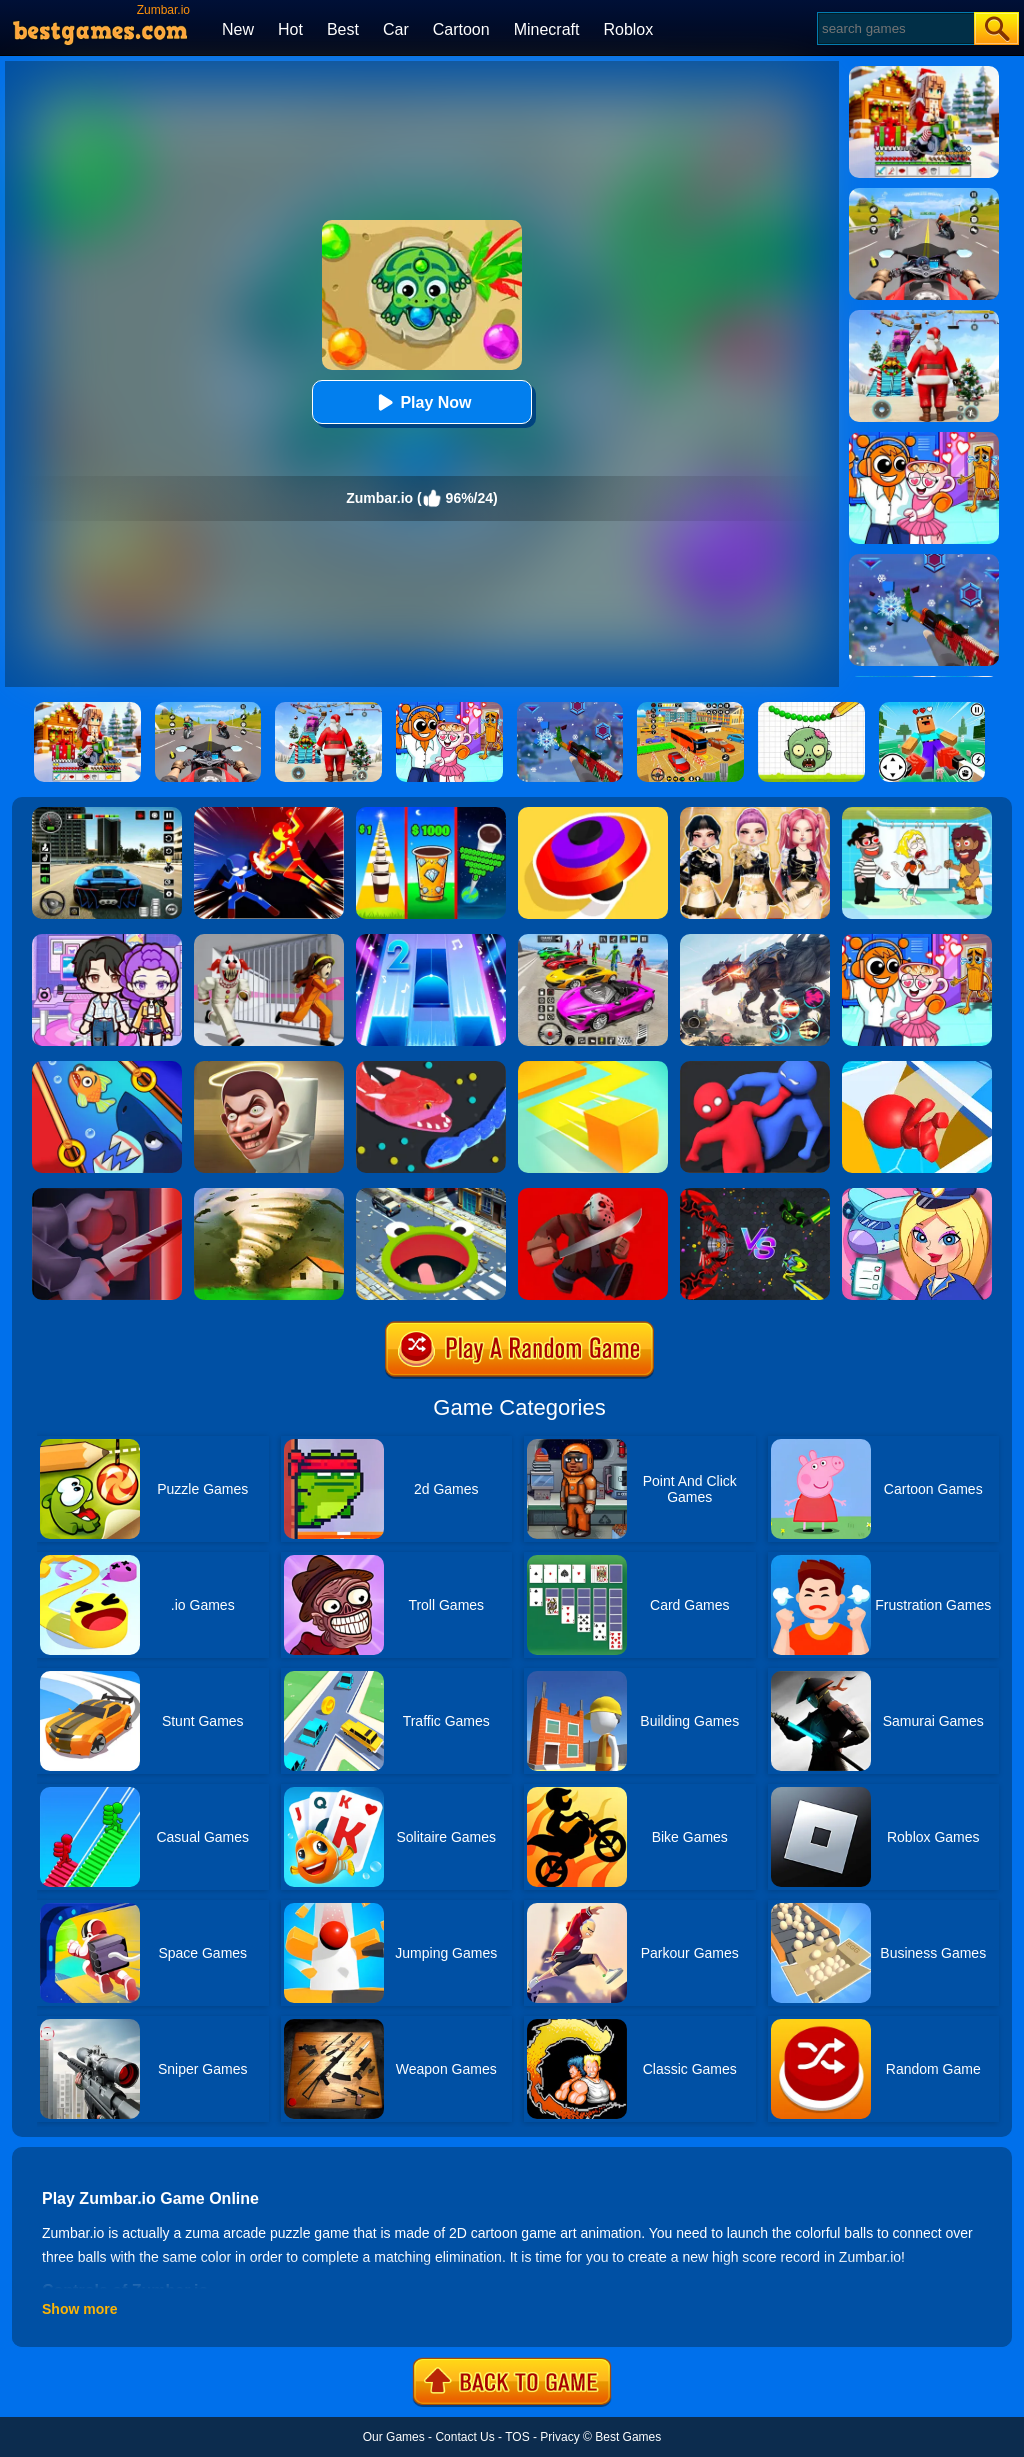 The image size is (1024, 2457). I want to click on Our Games, so click(394, 2437).